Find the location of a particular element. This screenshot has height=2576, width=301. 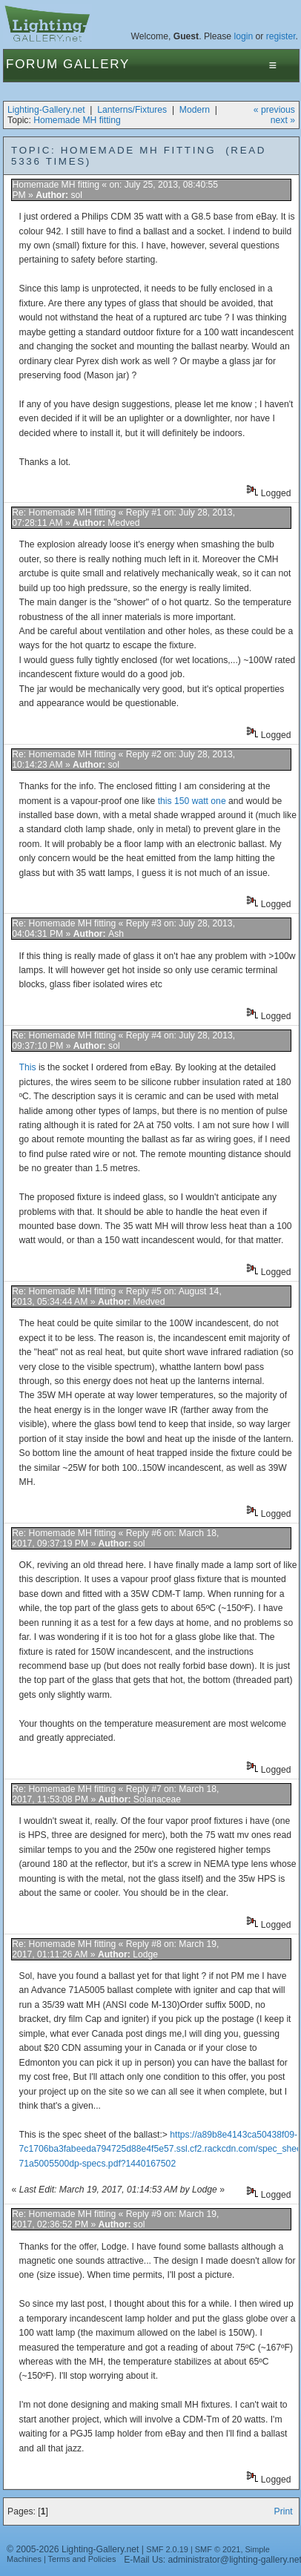

Lanterns/Fixtures is located at coordinates (132, 110).